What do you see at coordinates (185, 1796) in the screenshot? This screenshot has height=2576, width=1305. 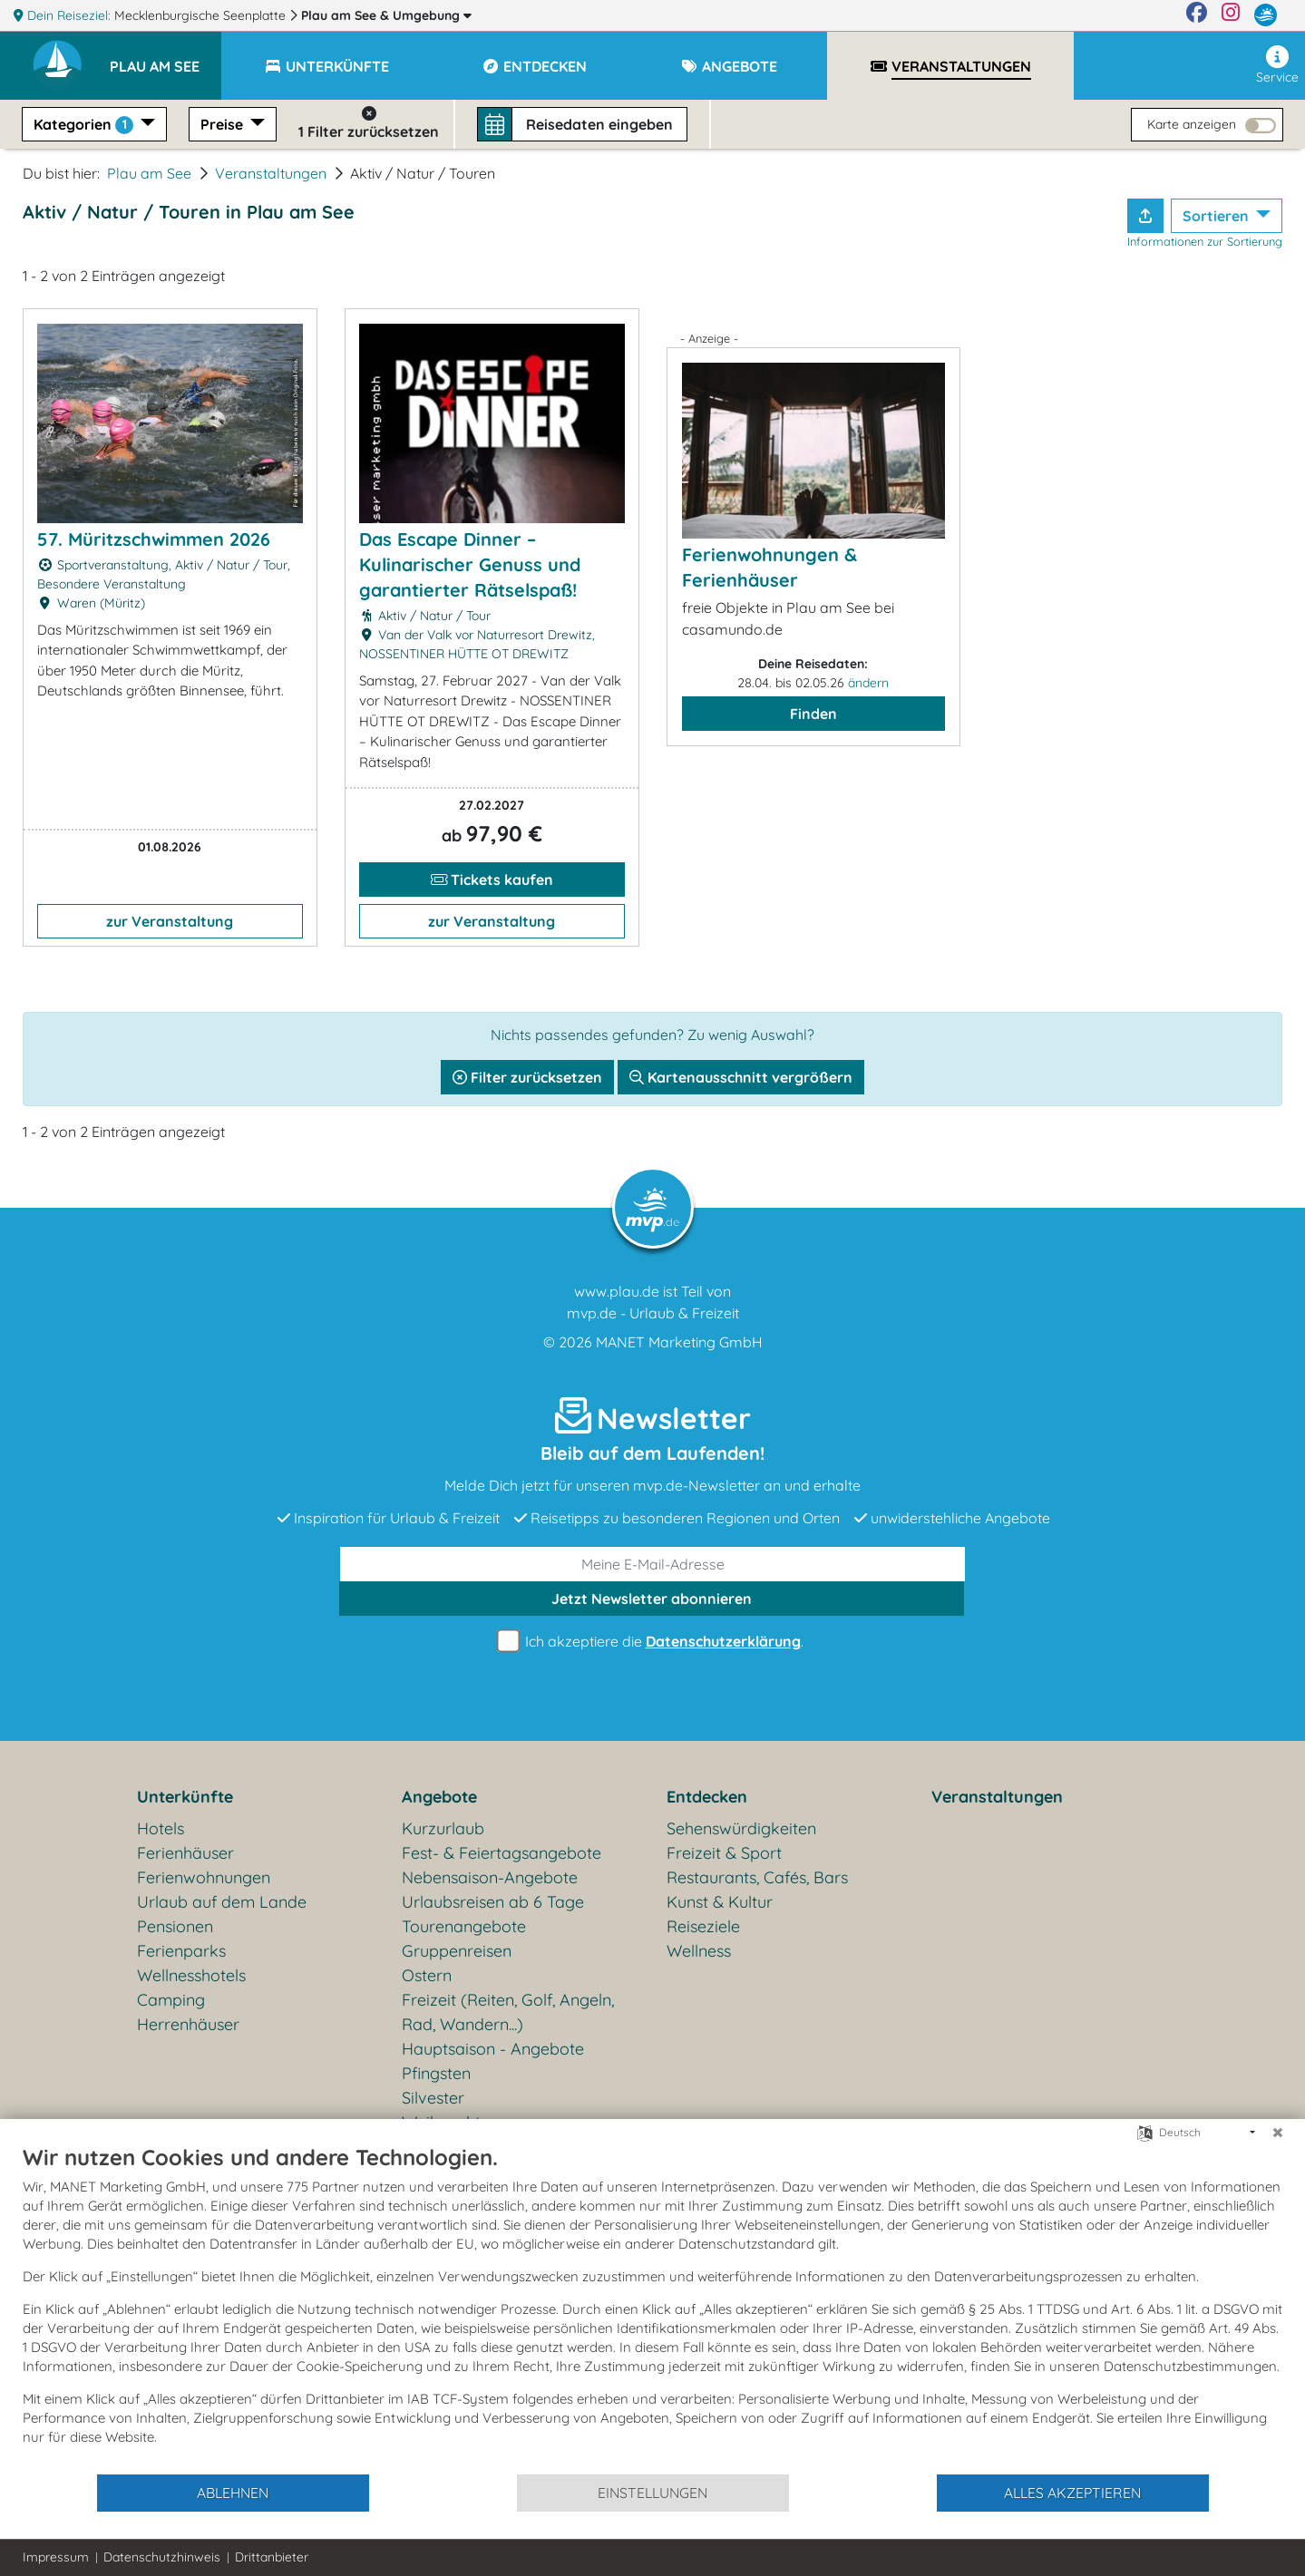 I see `Unterkünfte` at bounding box center [185, 1796].